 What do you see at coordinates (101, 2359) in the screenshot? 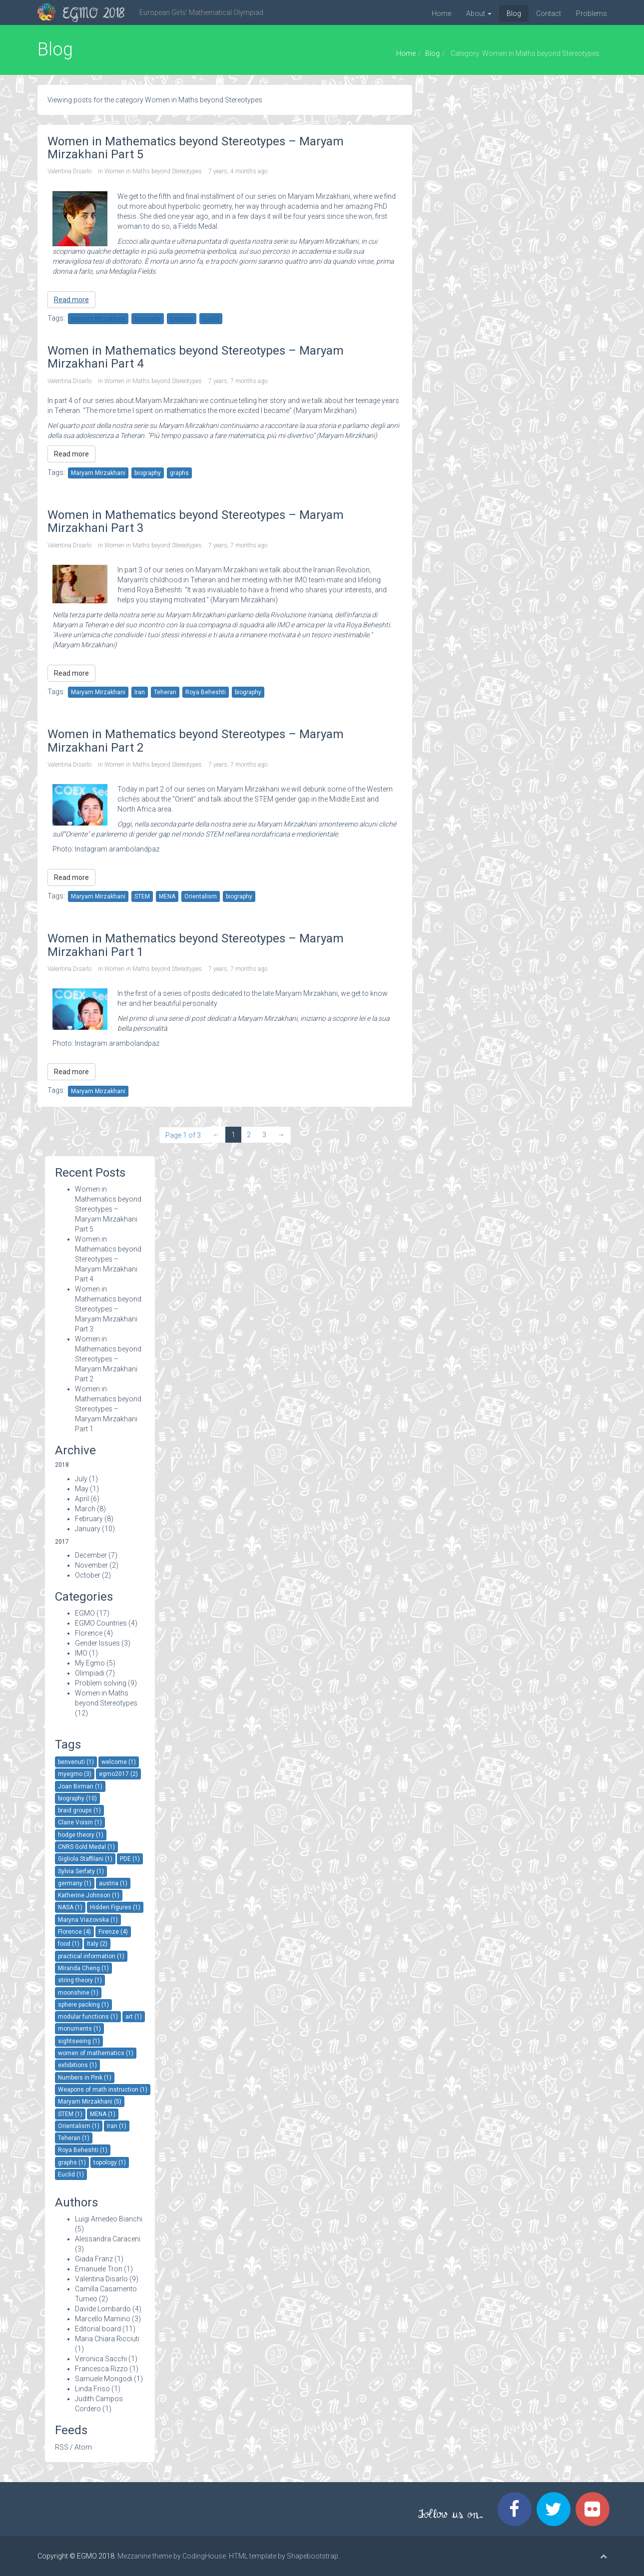
I see `Veronica Sacchi` at bounding box center [101, 2359].